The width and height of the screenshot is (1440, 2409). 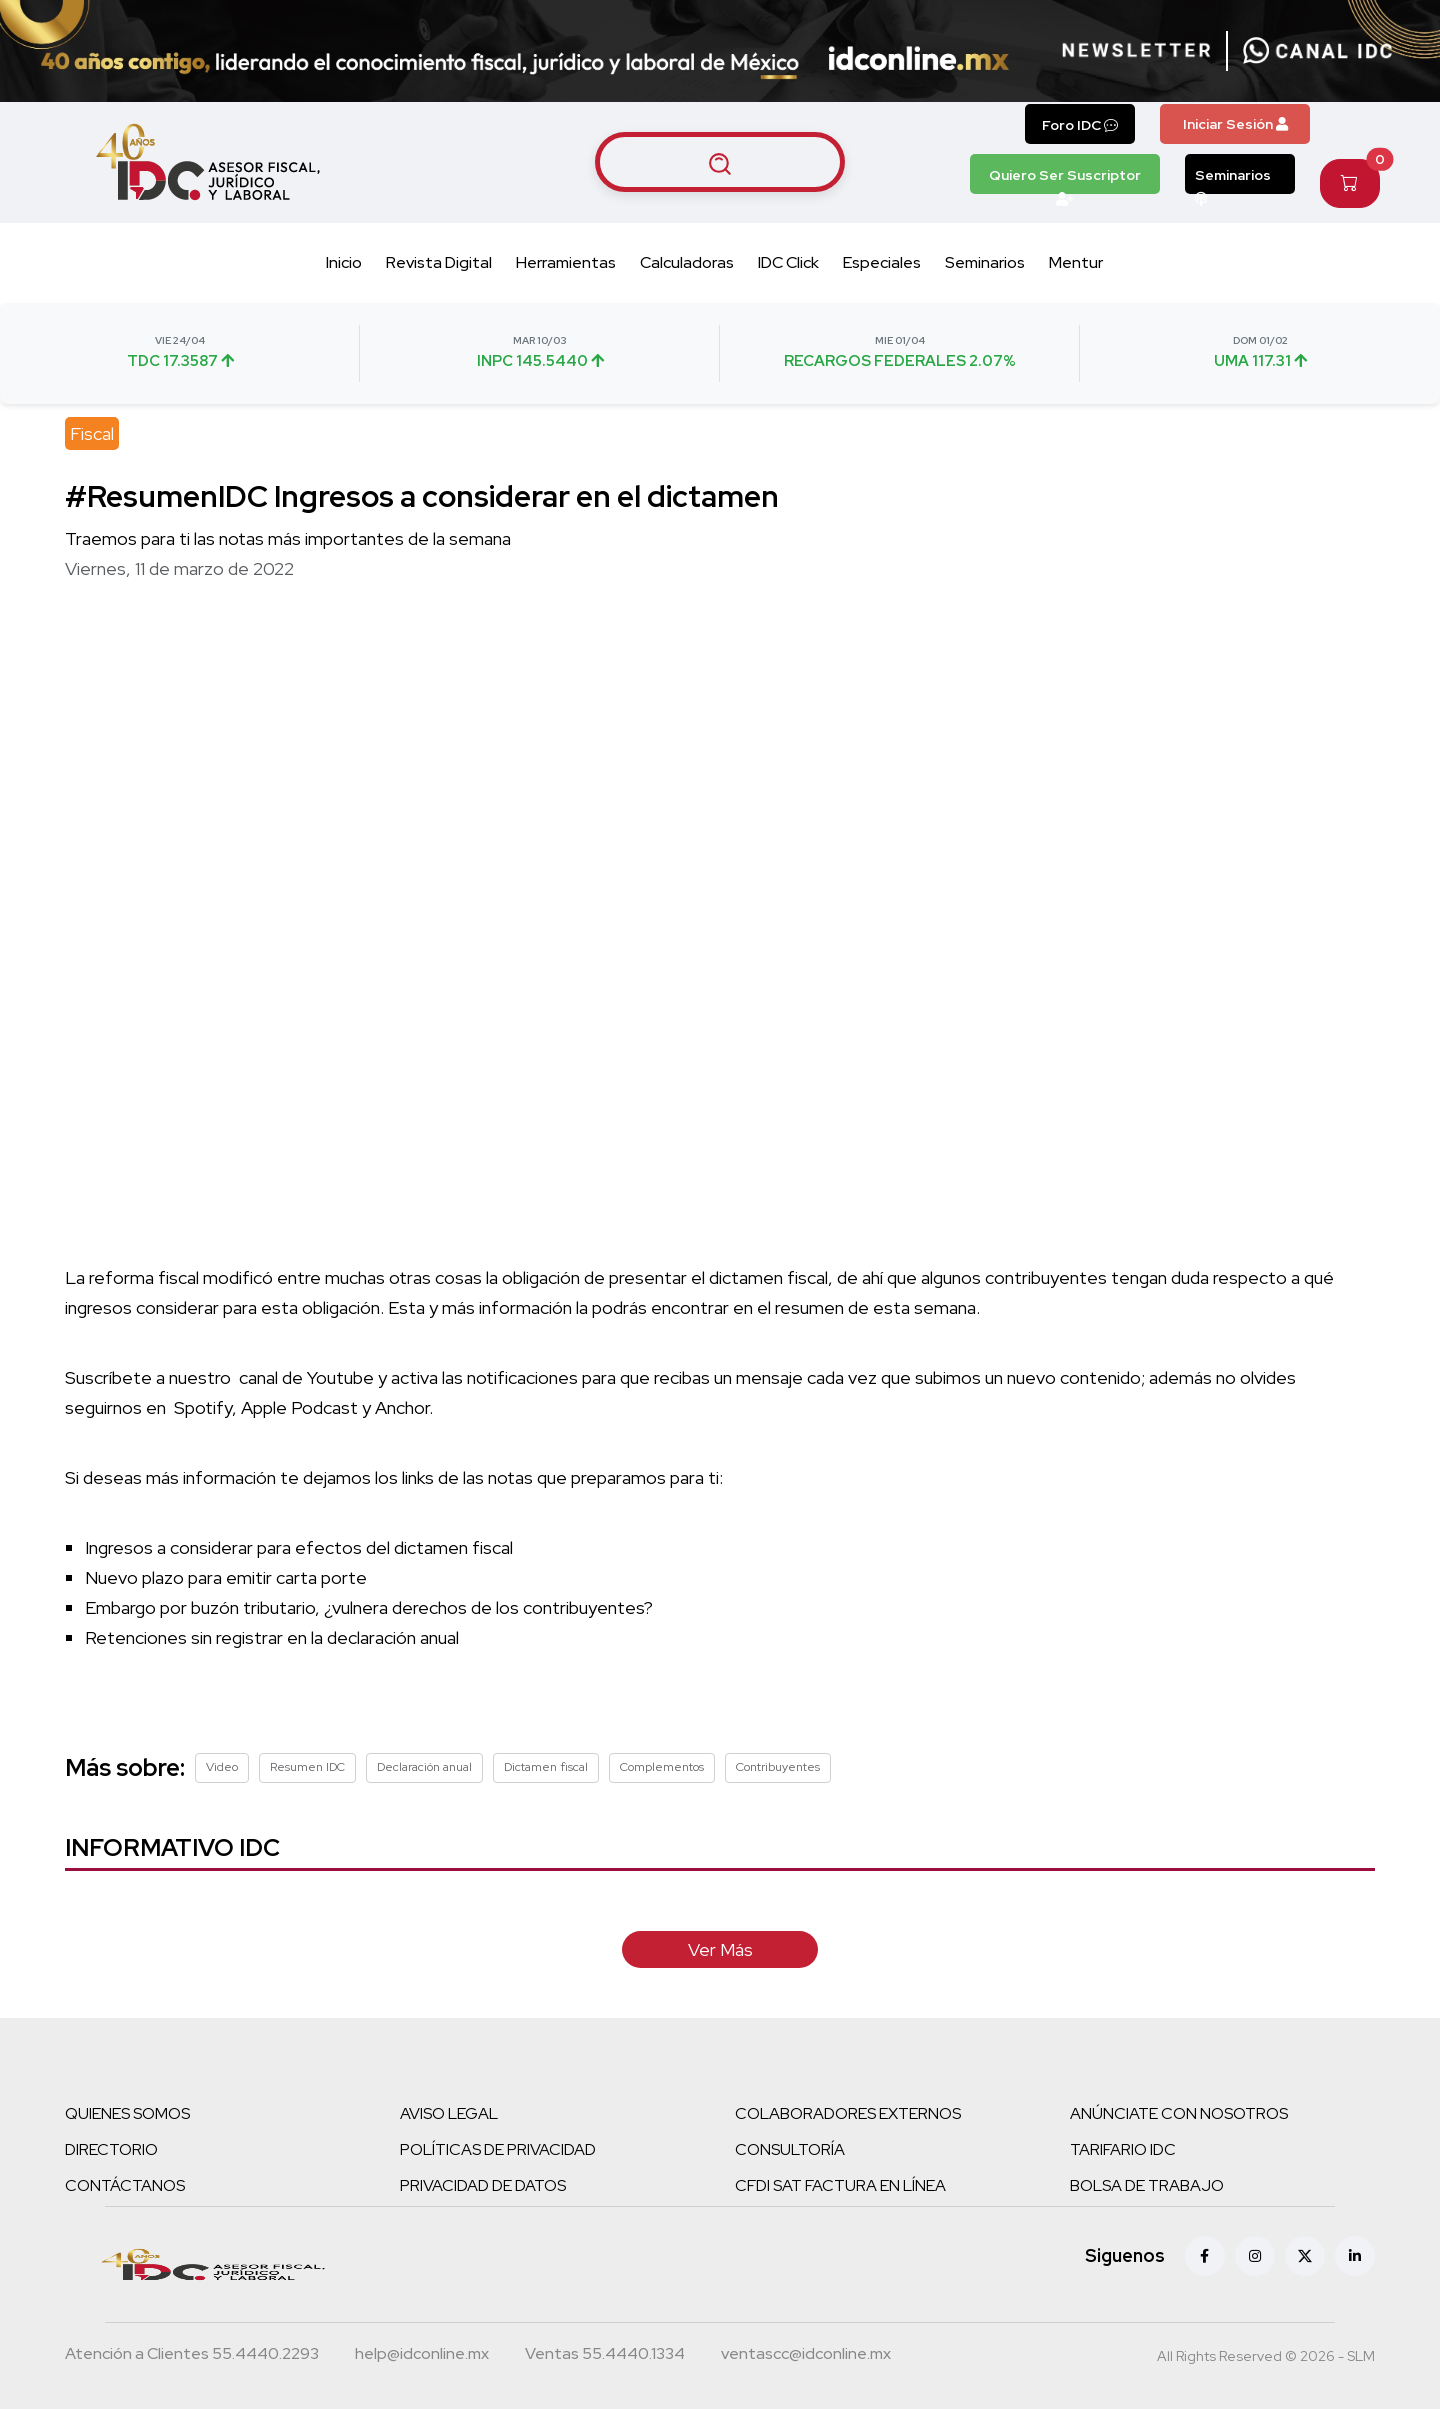 What do you see at coordinates (369, 1607) in the screenshot?
I see `Embargo por buzón tributario, ¿vulnera derechos de los contribuyentes?` at bounding box center [369, 1607].